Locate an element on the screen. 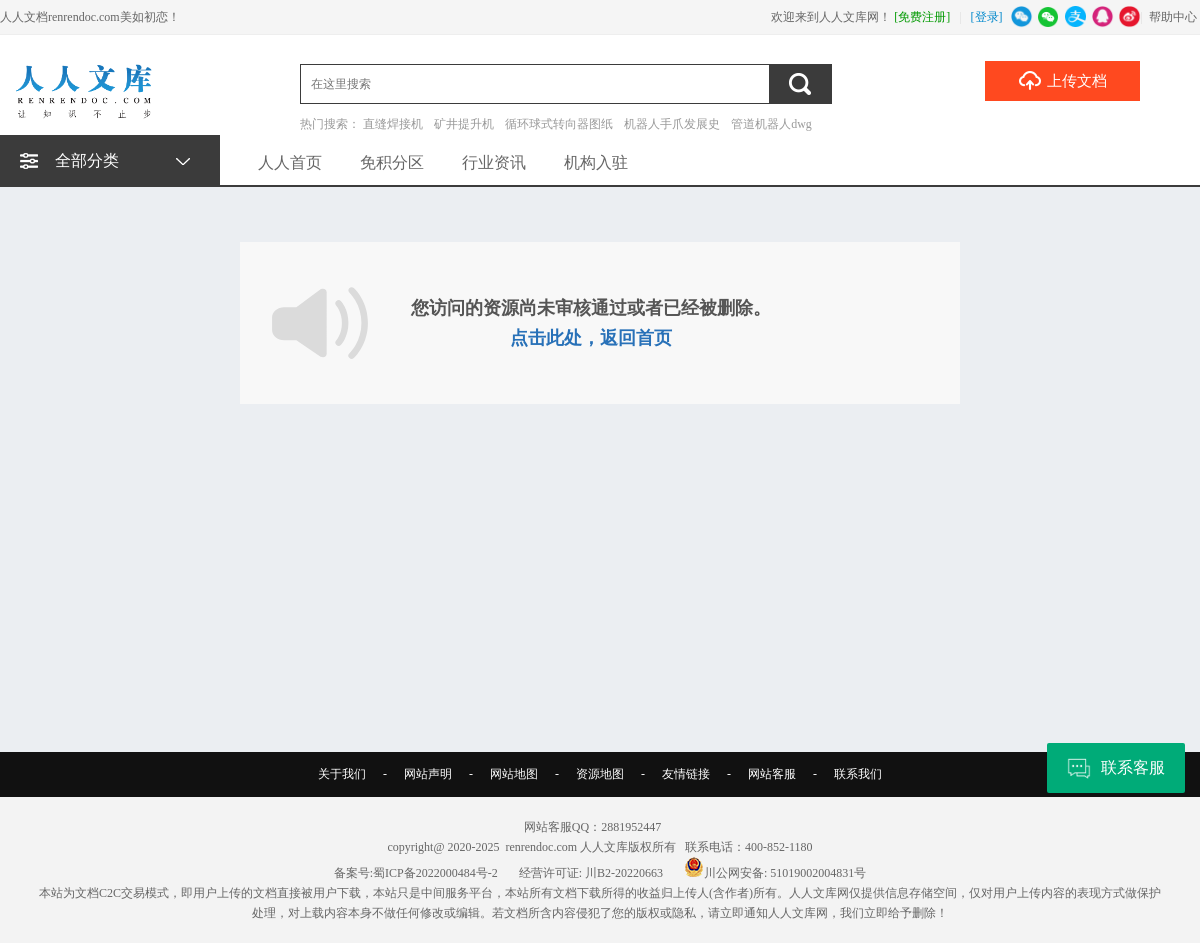 The height and width of the screenshot is (943, 1200). 友情链接 is located at coordinates (686, 774).